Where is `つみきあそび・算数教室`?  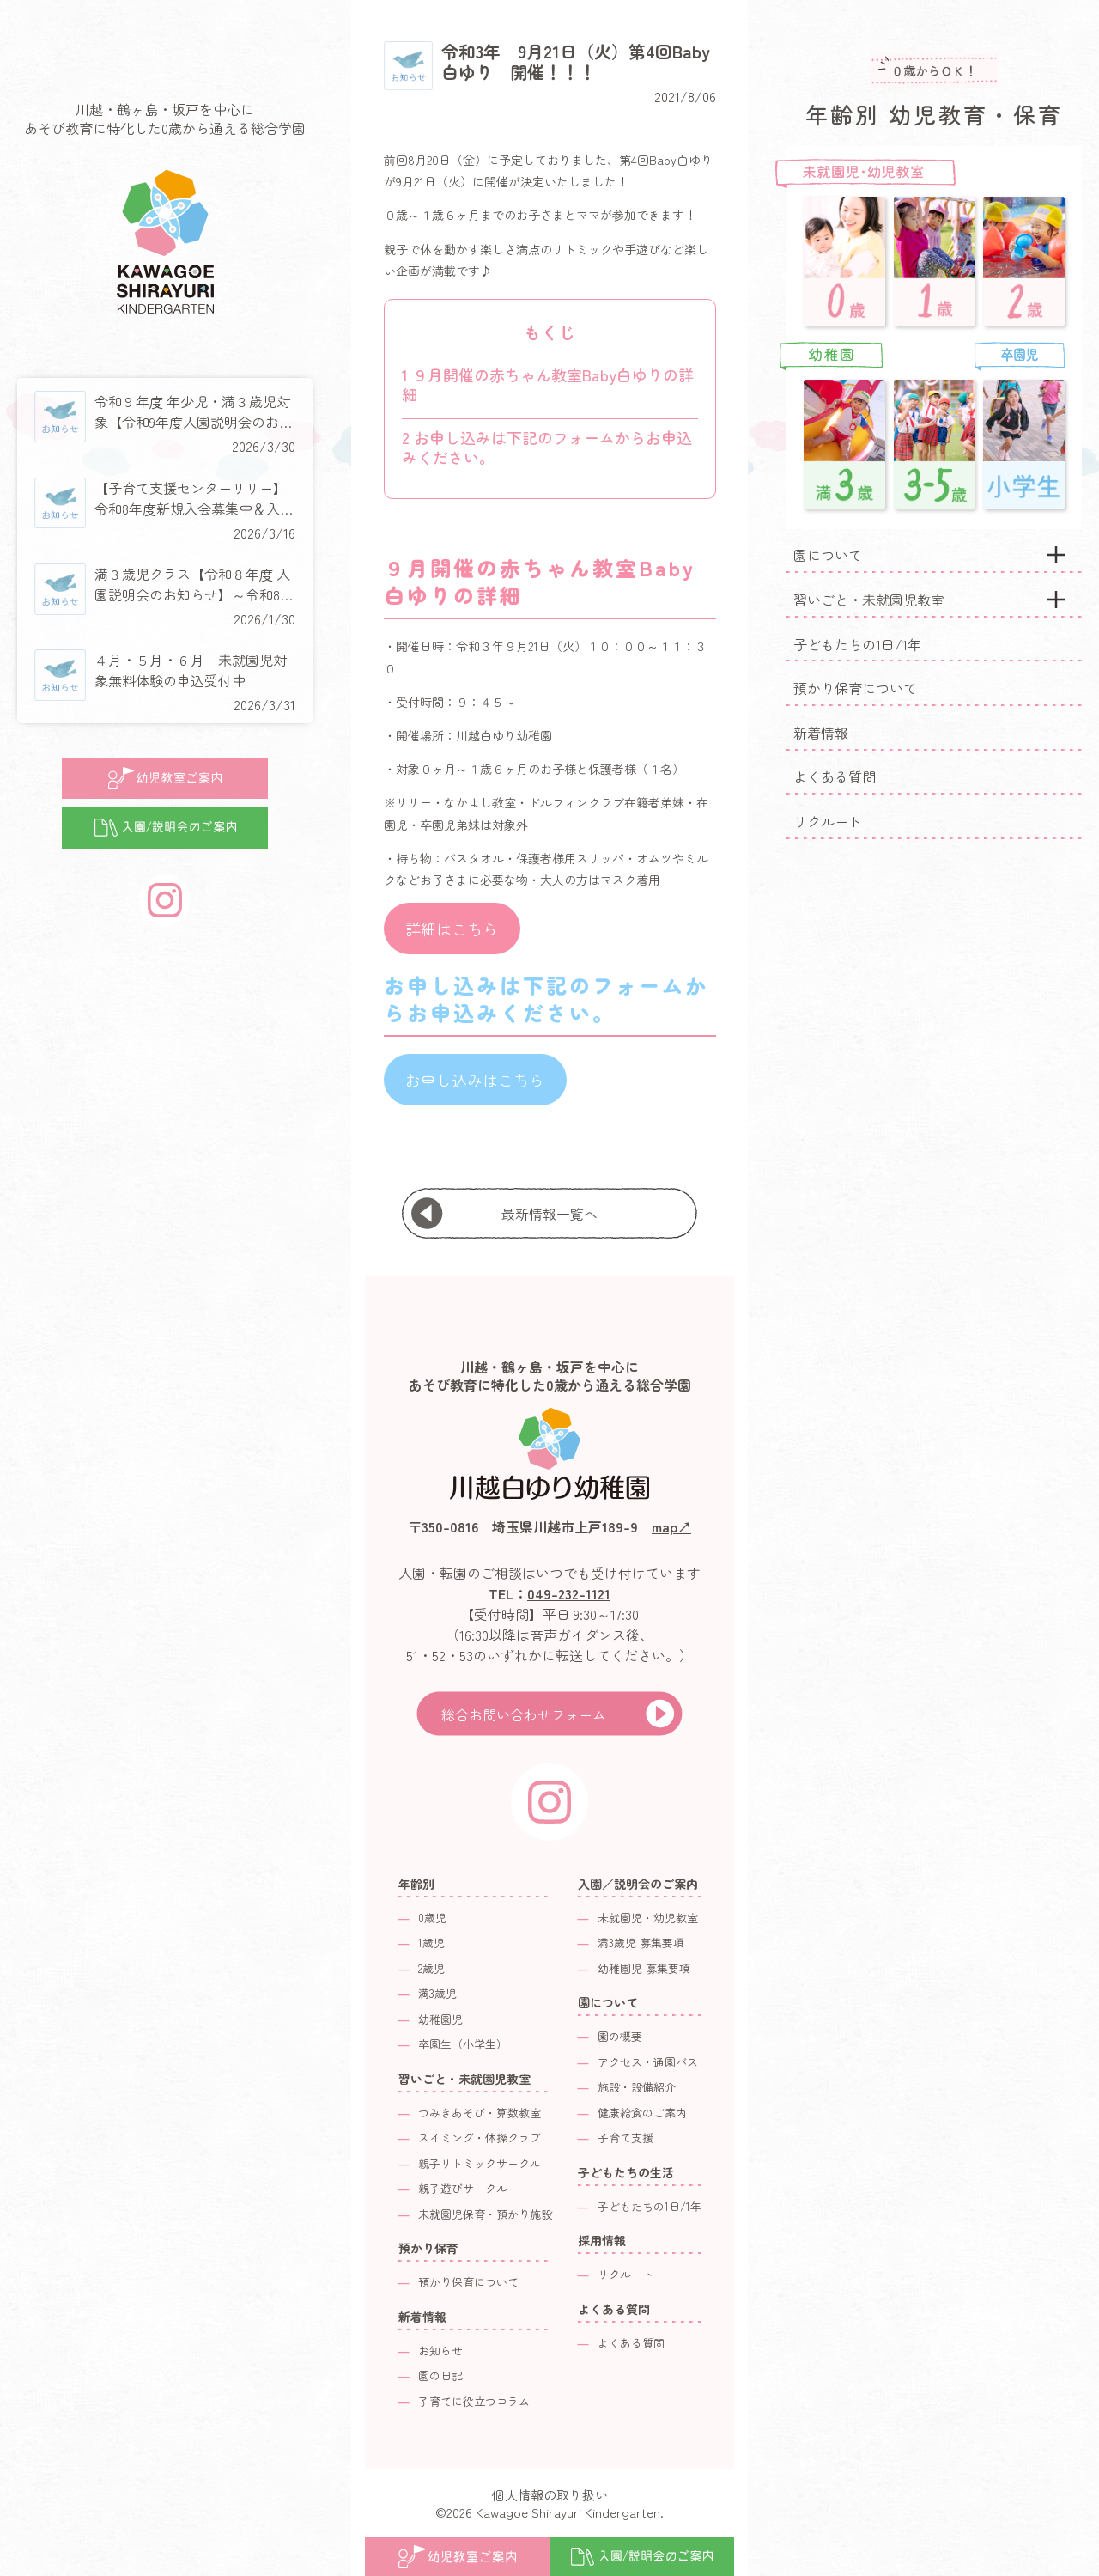 つみきあそび・算数教室 is located at coordinates (479, 2112).